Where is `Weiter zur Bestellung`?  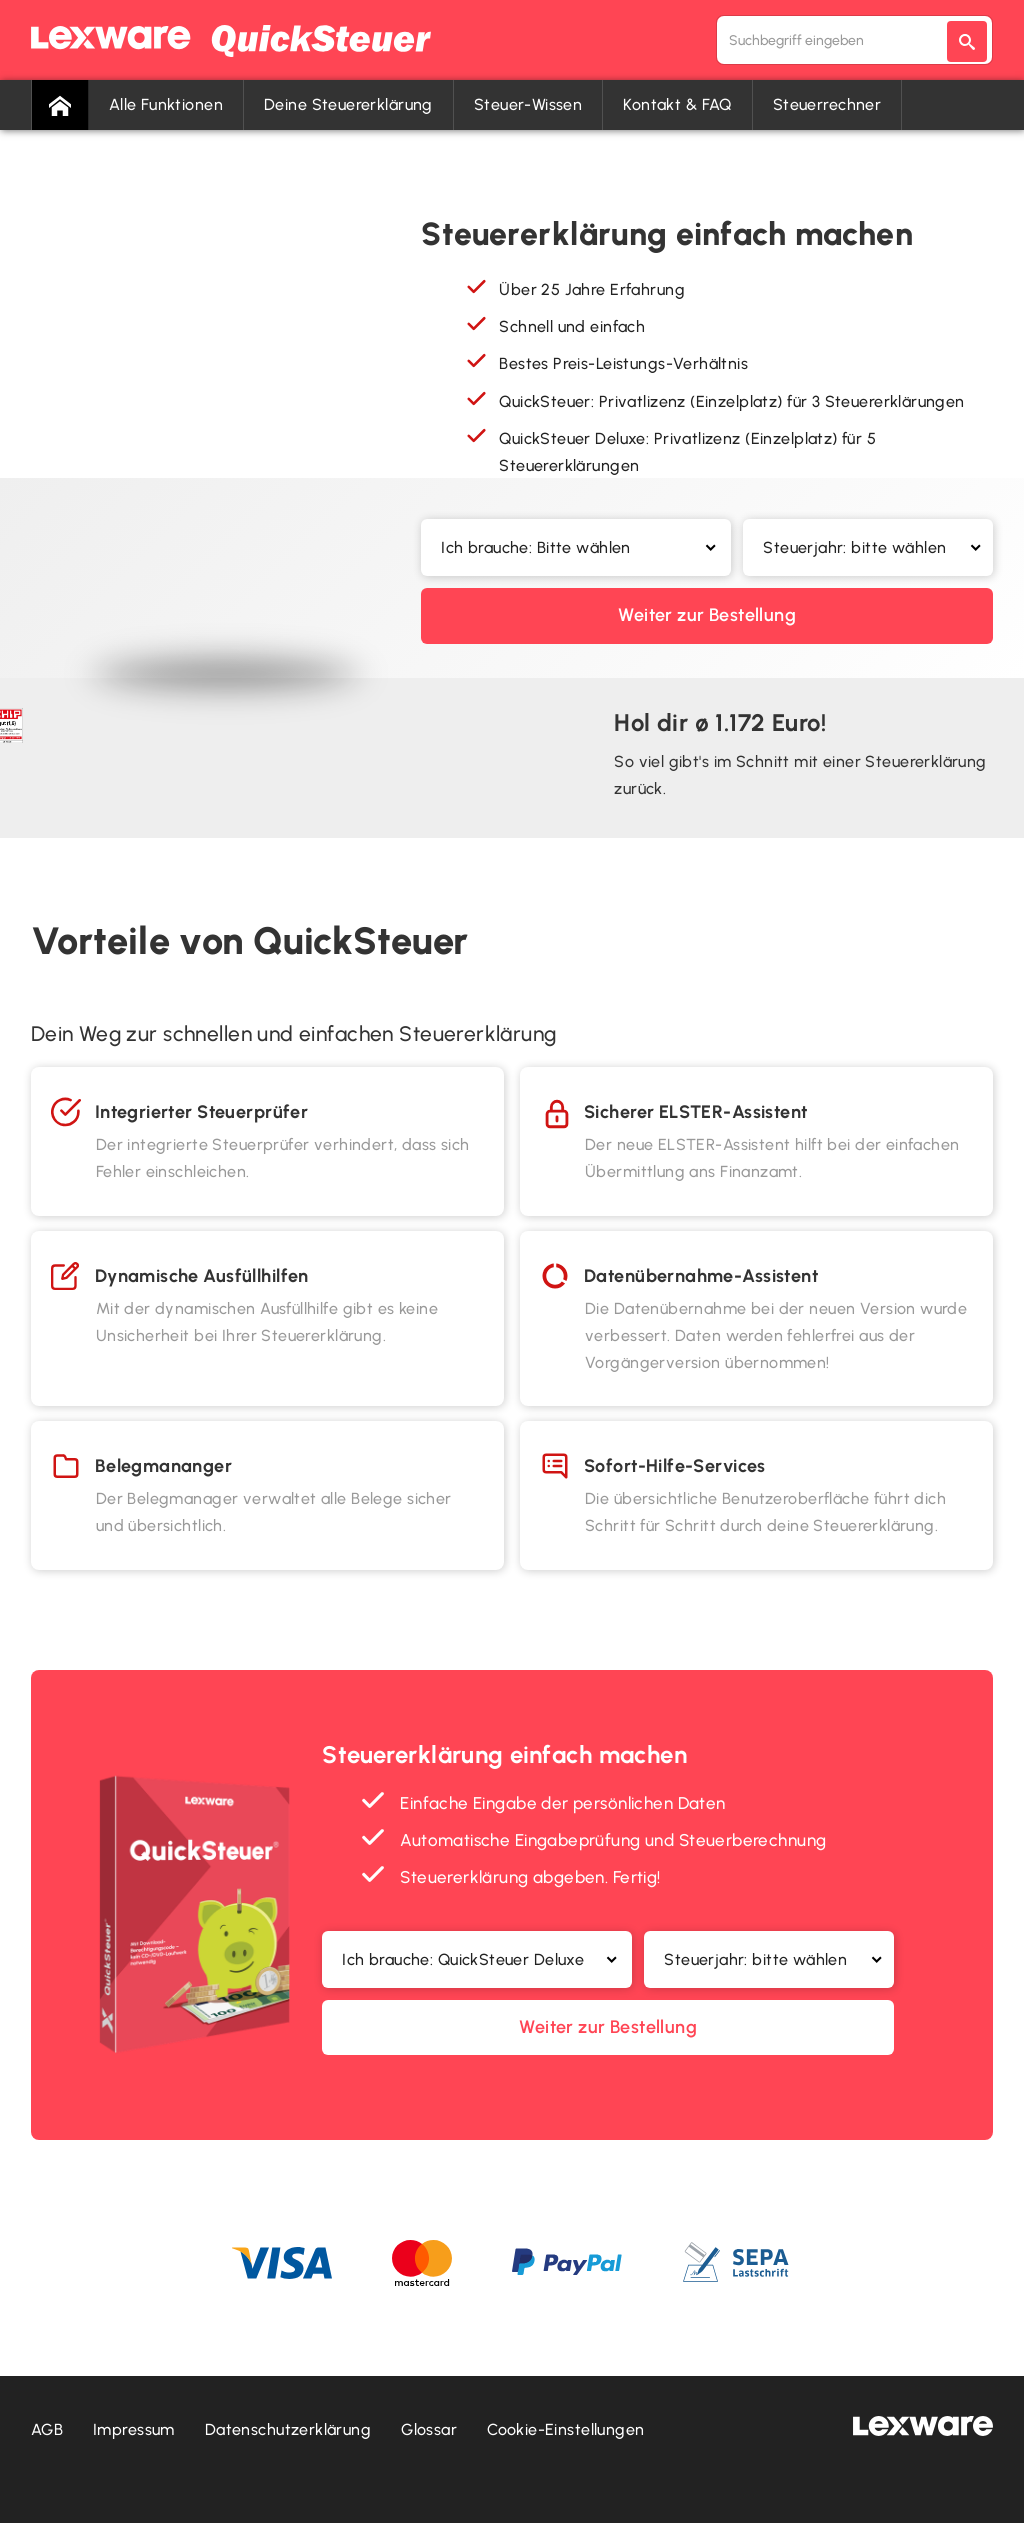
Weiter zur Bestellung is located at coordinates (707, 615).